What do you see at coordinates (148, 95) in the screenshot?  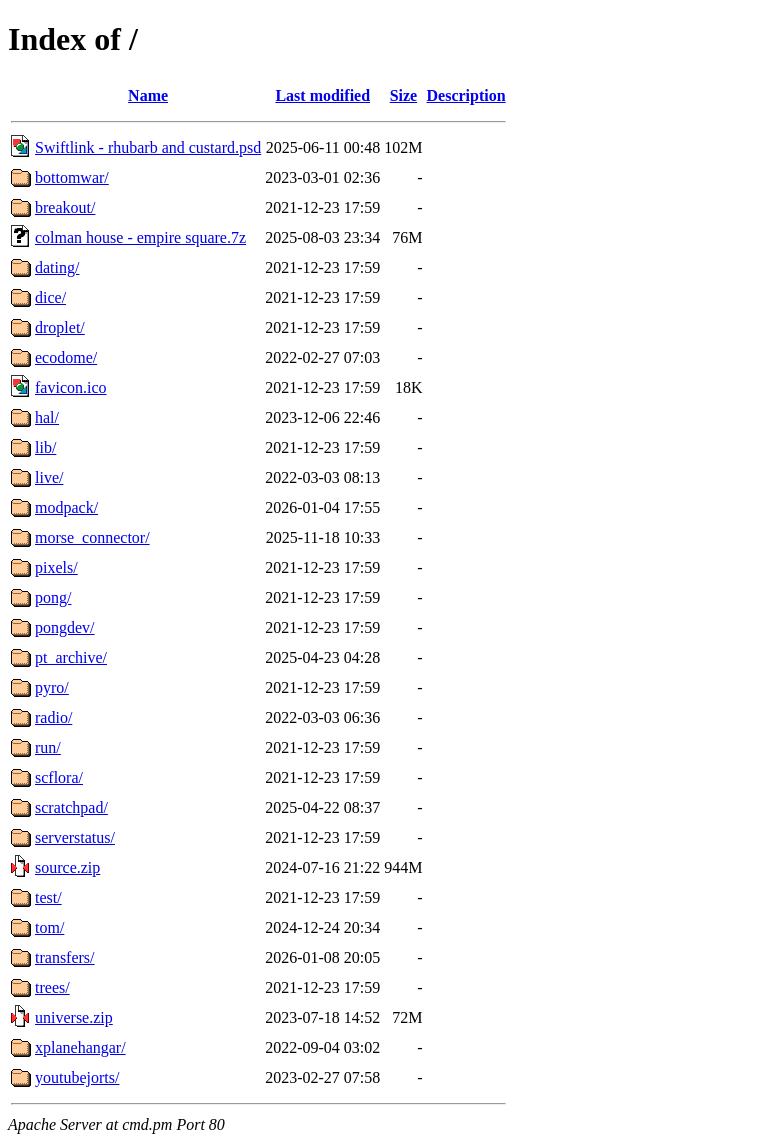 I see `Name` at bounding box center [148, 95].